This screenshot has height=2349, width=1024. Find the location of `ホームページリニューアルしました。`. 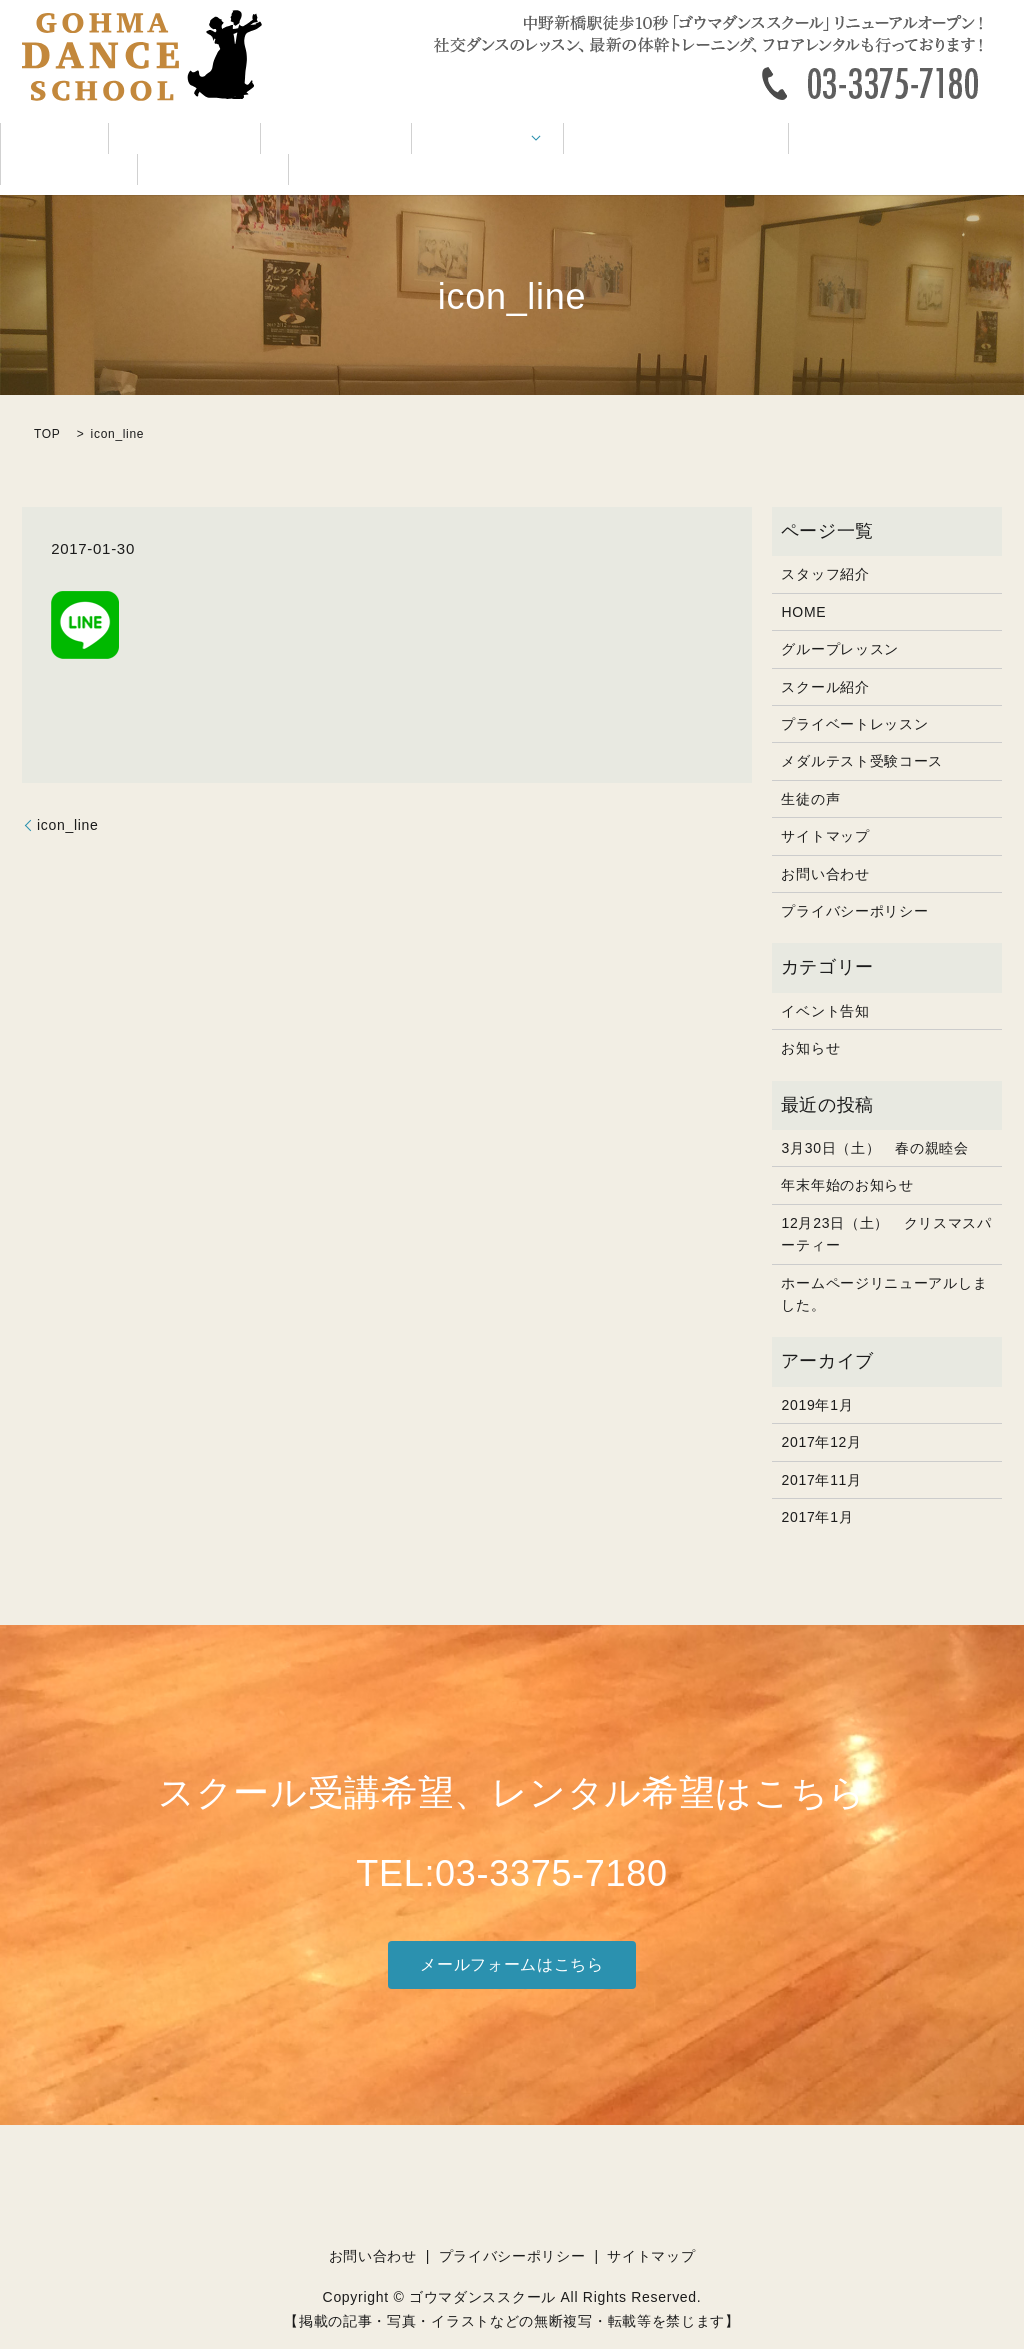

ホームページリニューアルしました。 is located at coordinates (884, 1264).